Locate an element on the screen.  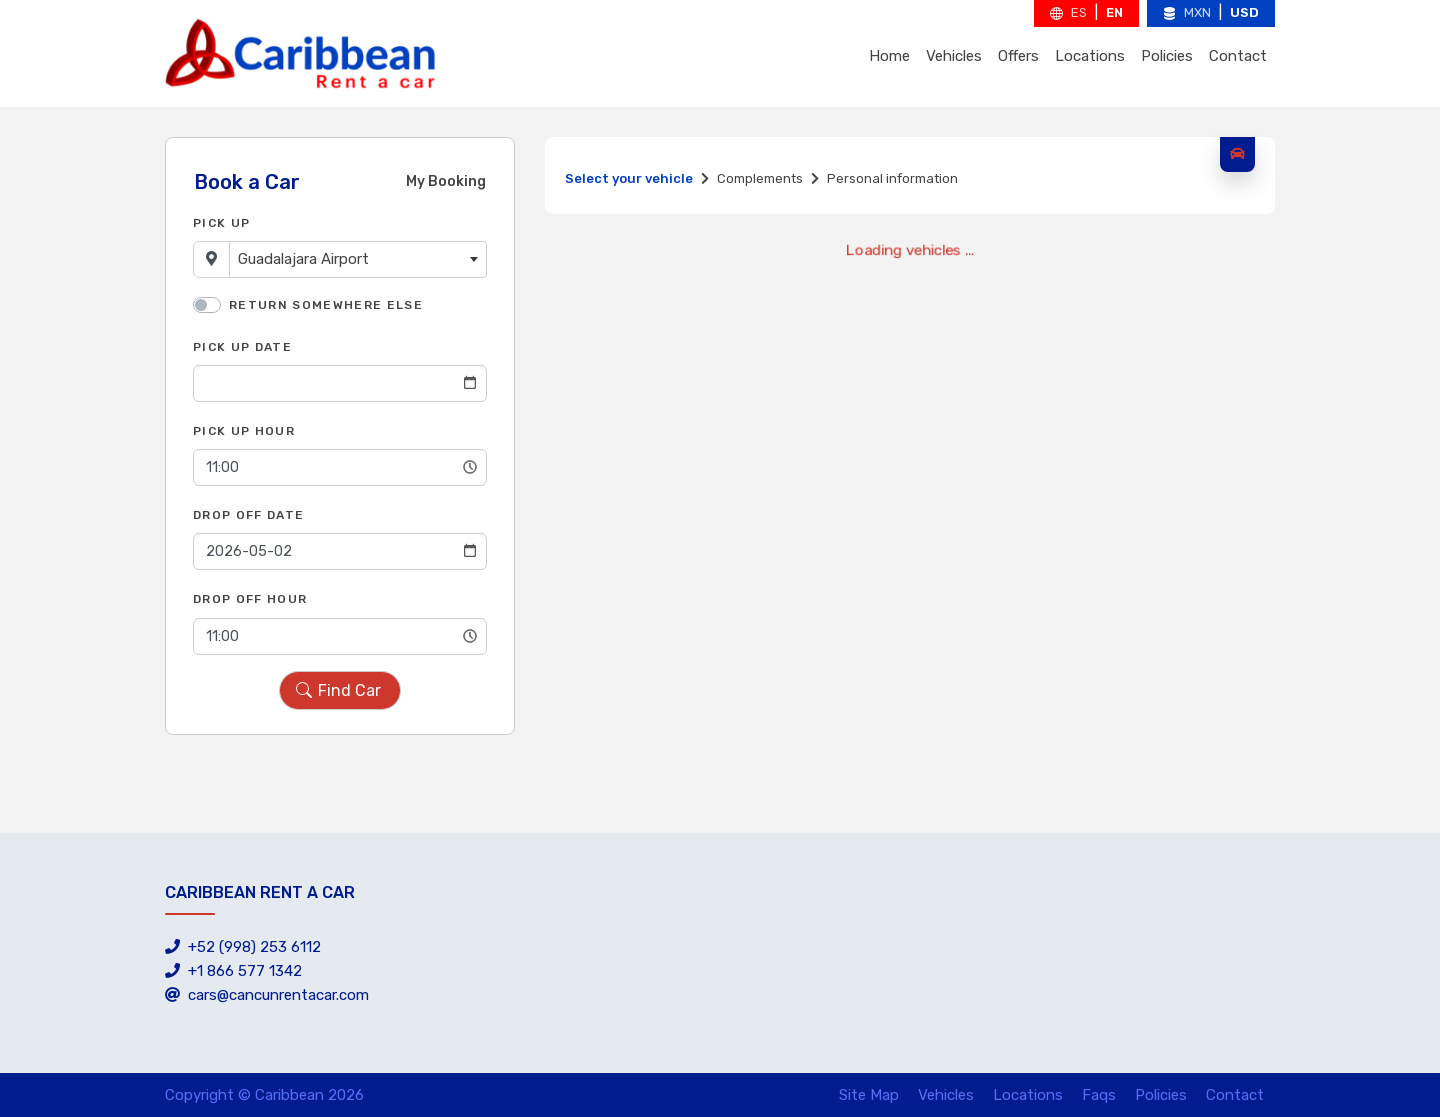
Pick Up Hour is located at coordinates (244, 431).